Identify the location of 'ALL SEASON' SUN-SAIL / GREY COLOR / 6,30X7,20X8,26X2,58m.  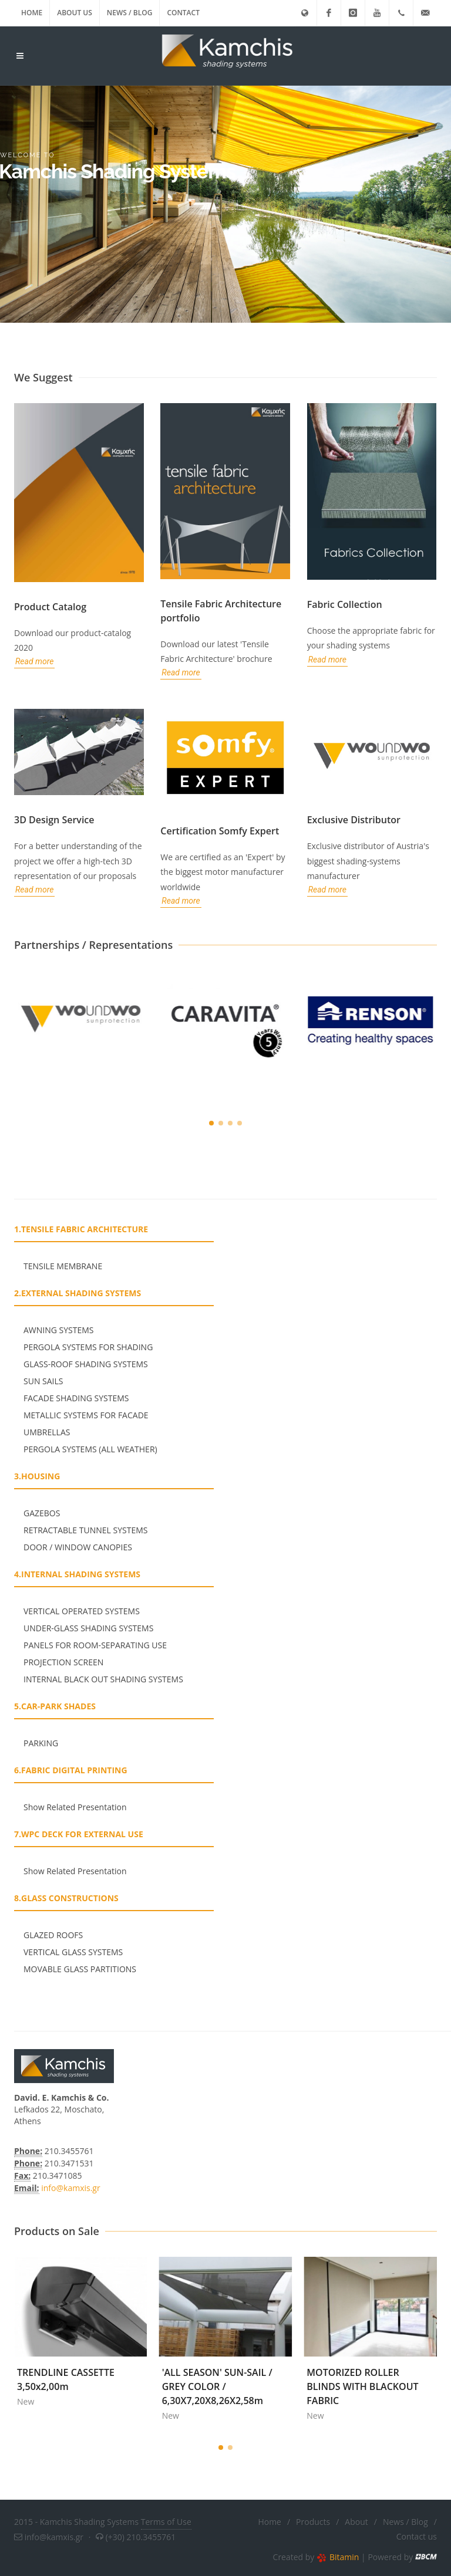
(340, 2386).